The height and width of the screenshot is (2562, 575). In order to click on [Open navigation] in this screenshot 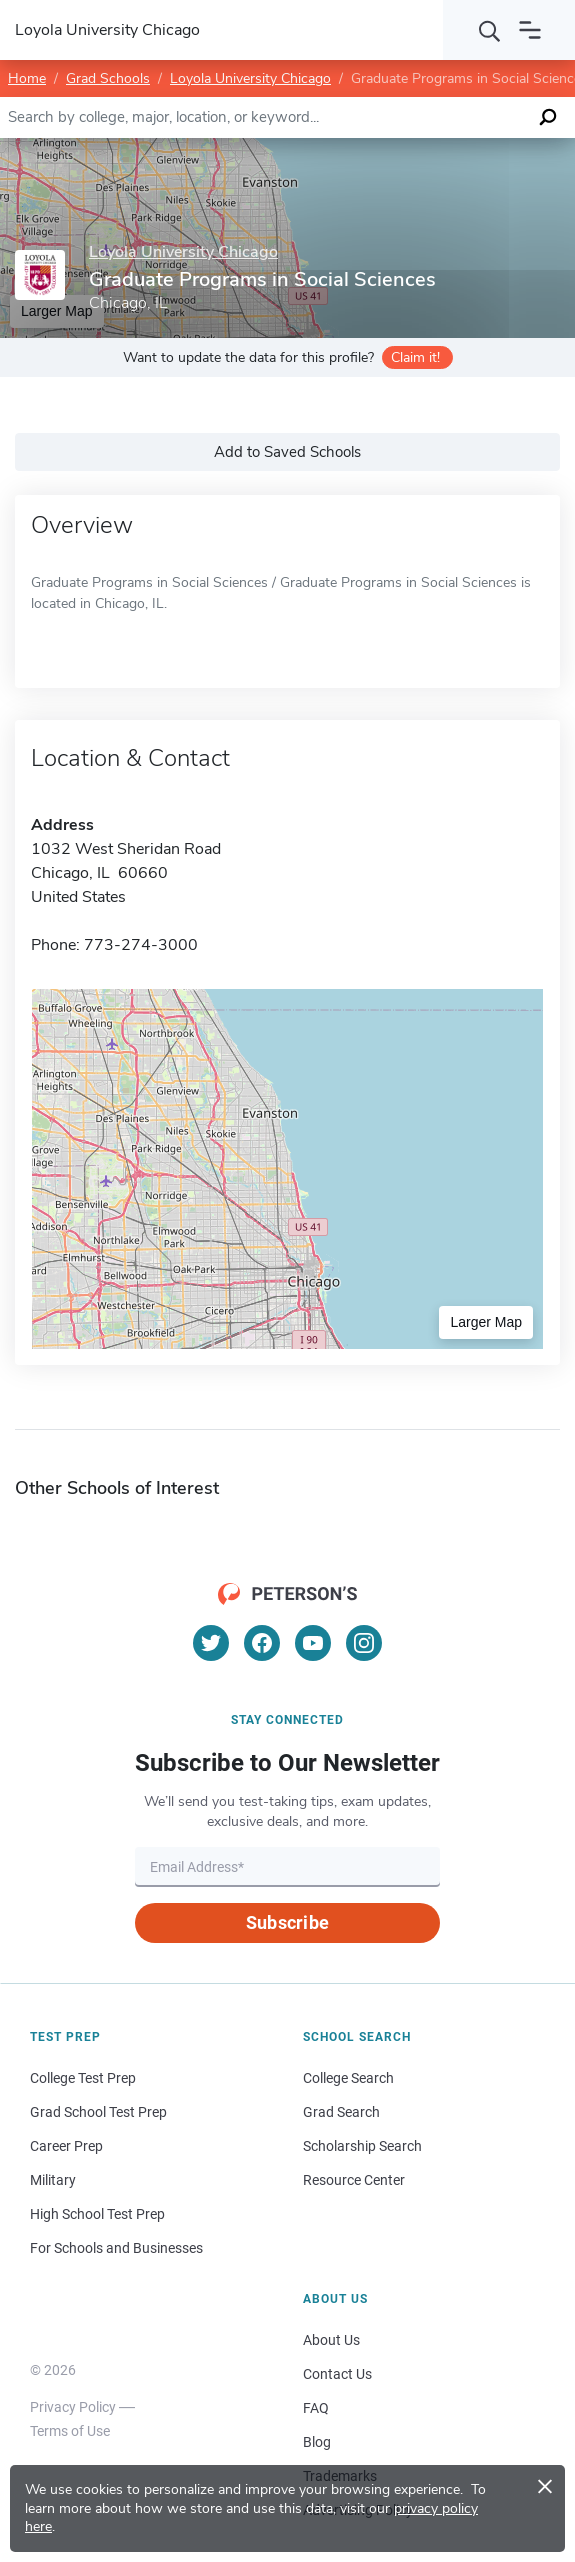, I will do `click(530, 30)`.